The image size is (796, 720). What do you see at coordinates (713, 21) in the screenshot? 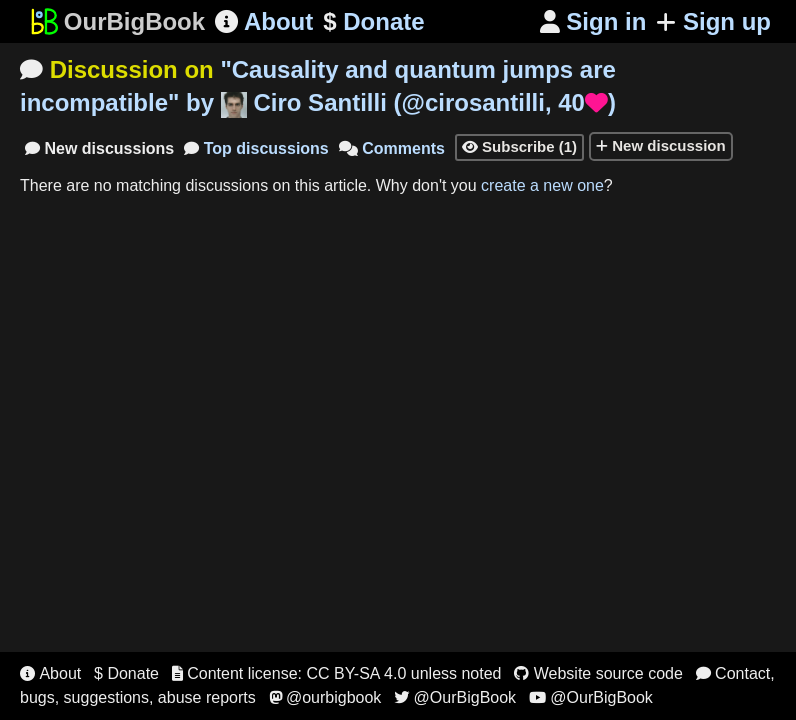
I see `Sign up` at bounding box center [713, 21].